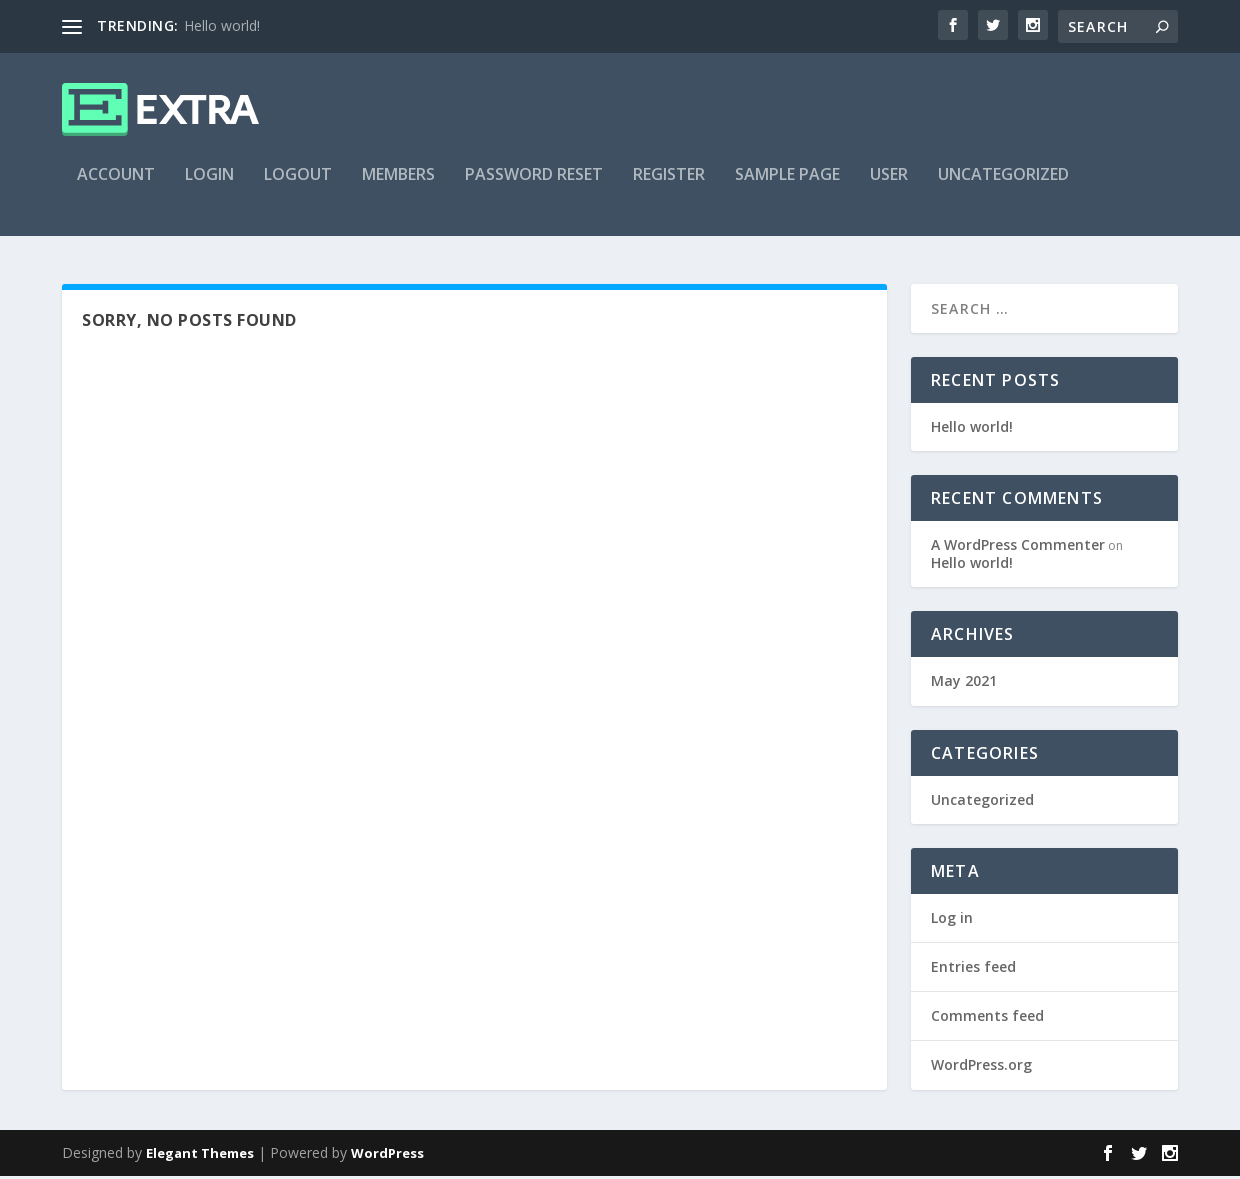 The width and height of the screenshot is (1240, 1179). Describe the element at coordinates (209, 186) in the screenshot. I see `Login` at that location.